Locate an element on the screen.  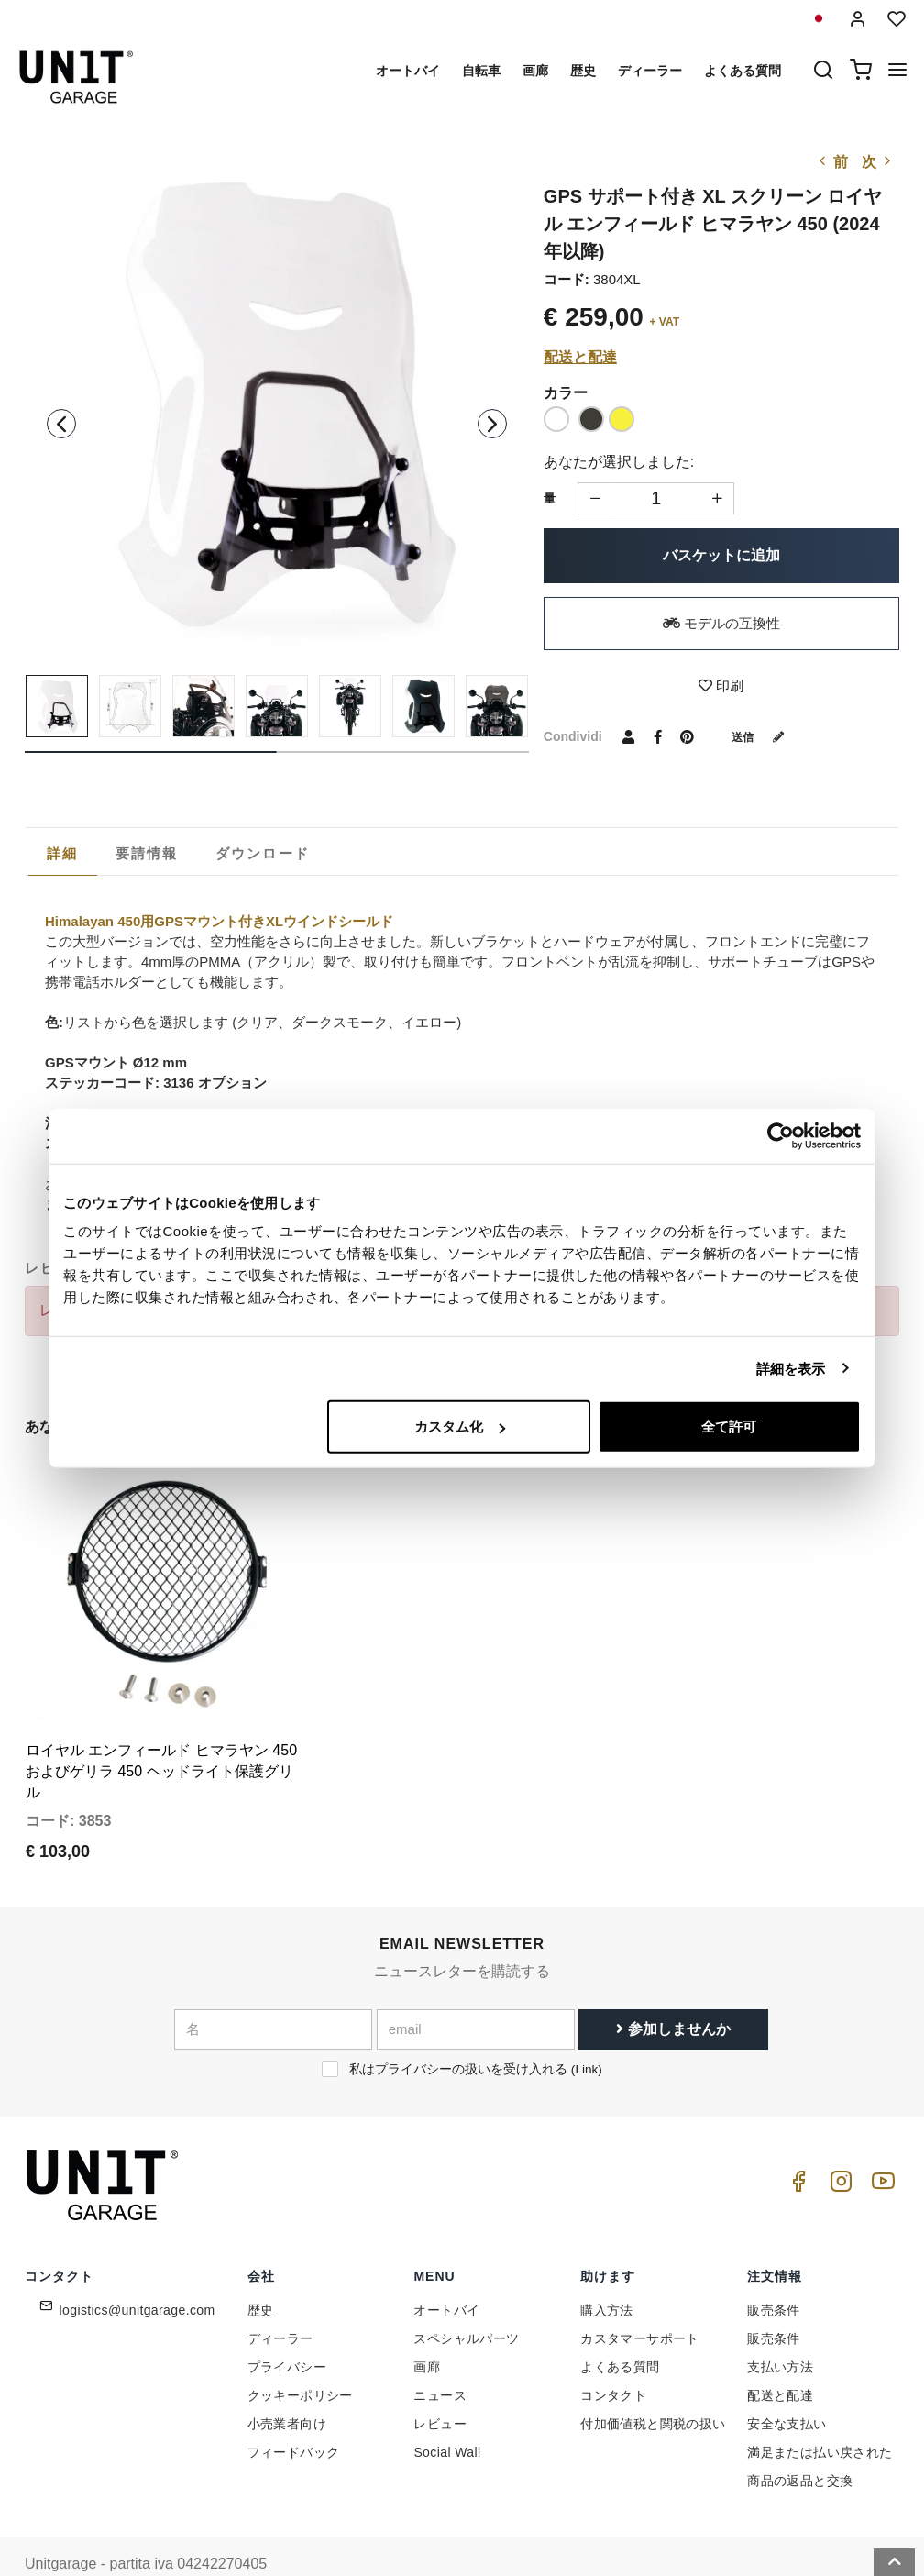
ダウンロード [presentation] is located at coordinates (263, 853).